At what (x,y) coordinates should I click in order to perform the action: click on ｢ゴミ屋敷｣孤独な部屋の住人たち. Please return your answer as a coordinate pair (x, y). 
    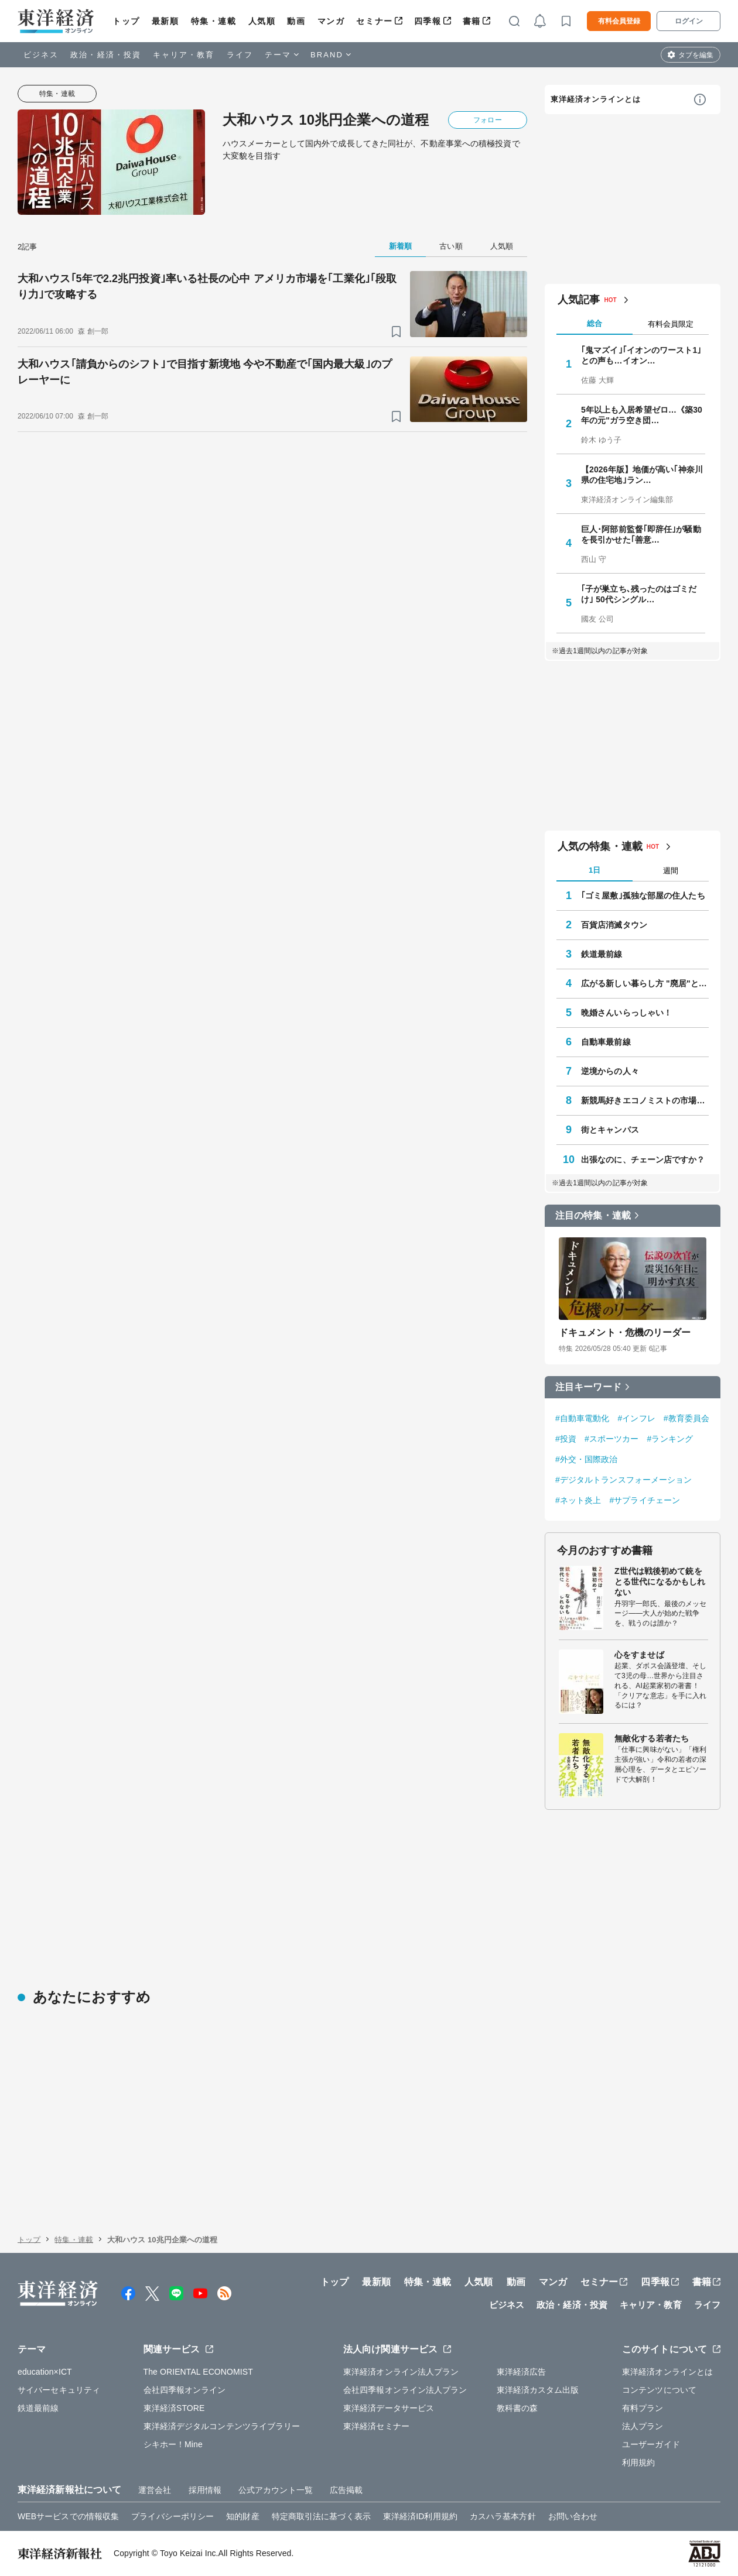
    Looking at the image, I should click on (643, 895).